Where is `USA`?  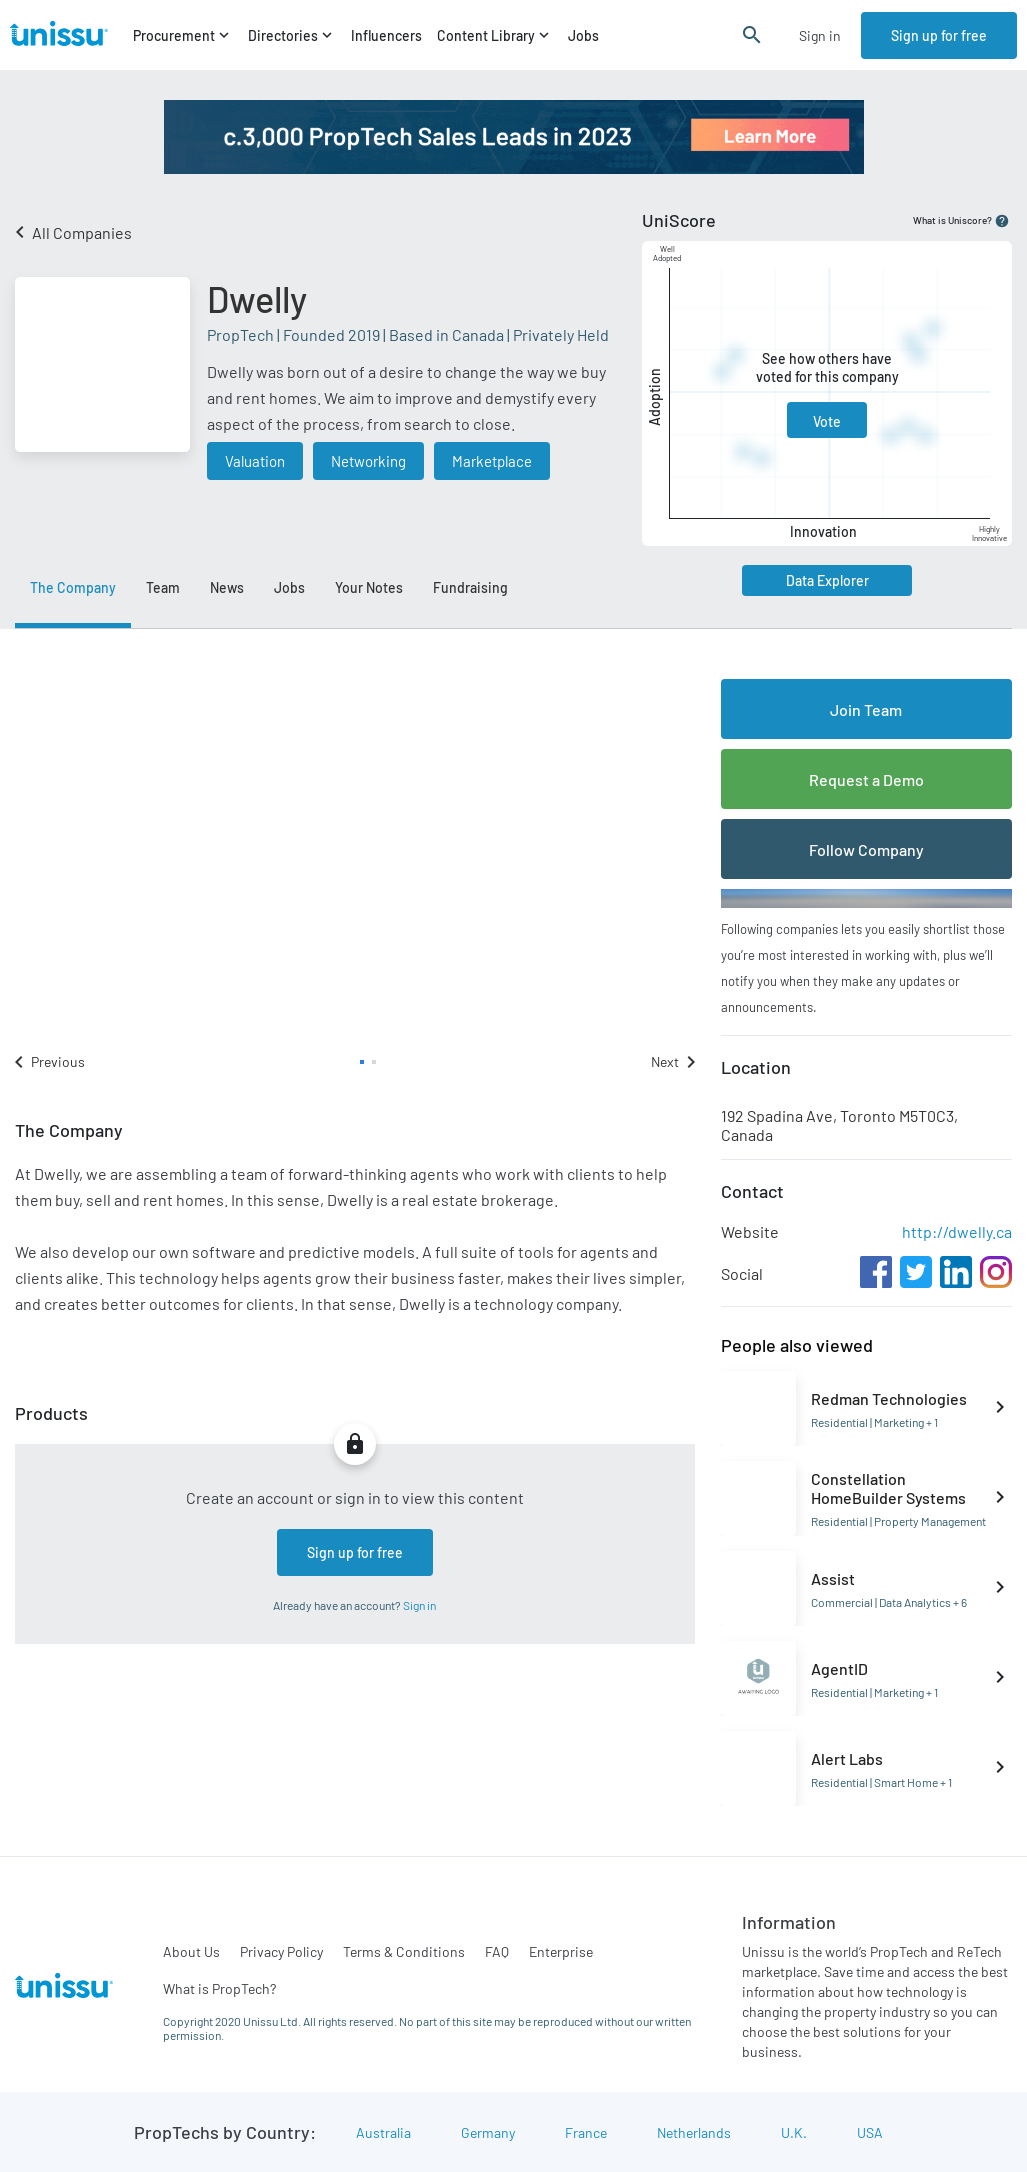
USA is located at coordinates (870, 2132).